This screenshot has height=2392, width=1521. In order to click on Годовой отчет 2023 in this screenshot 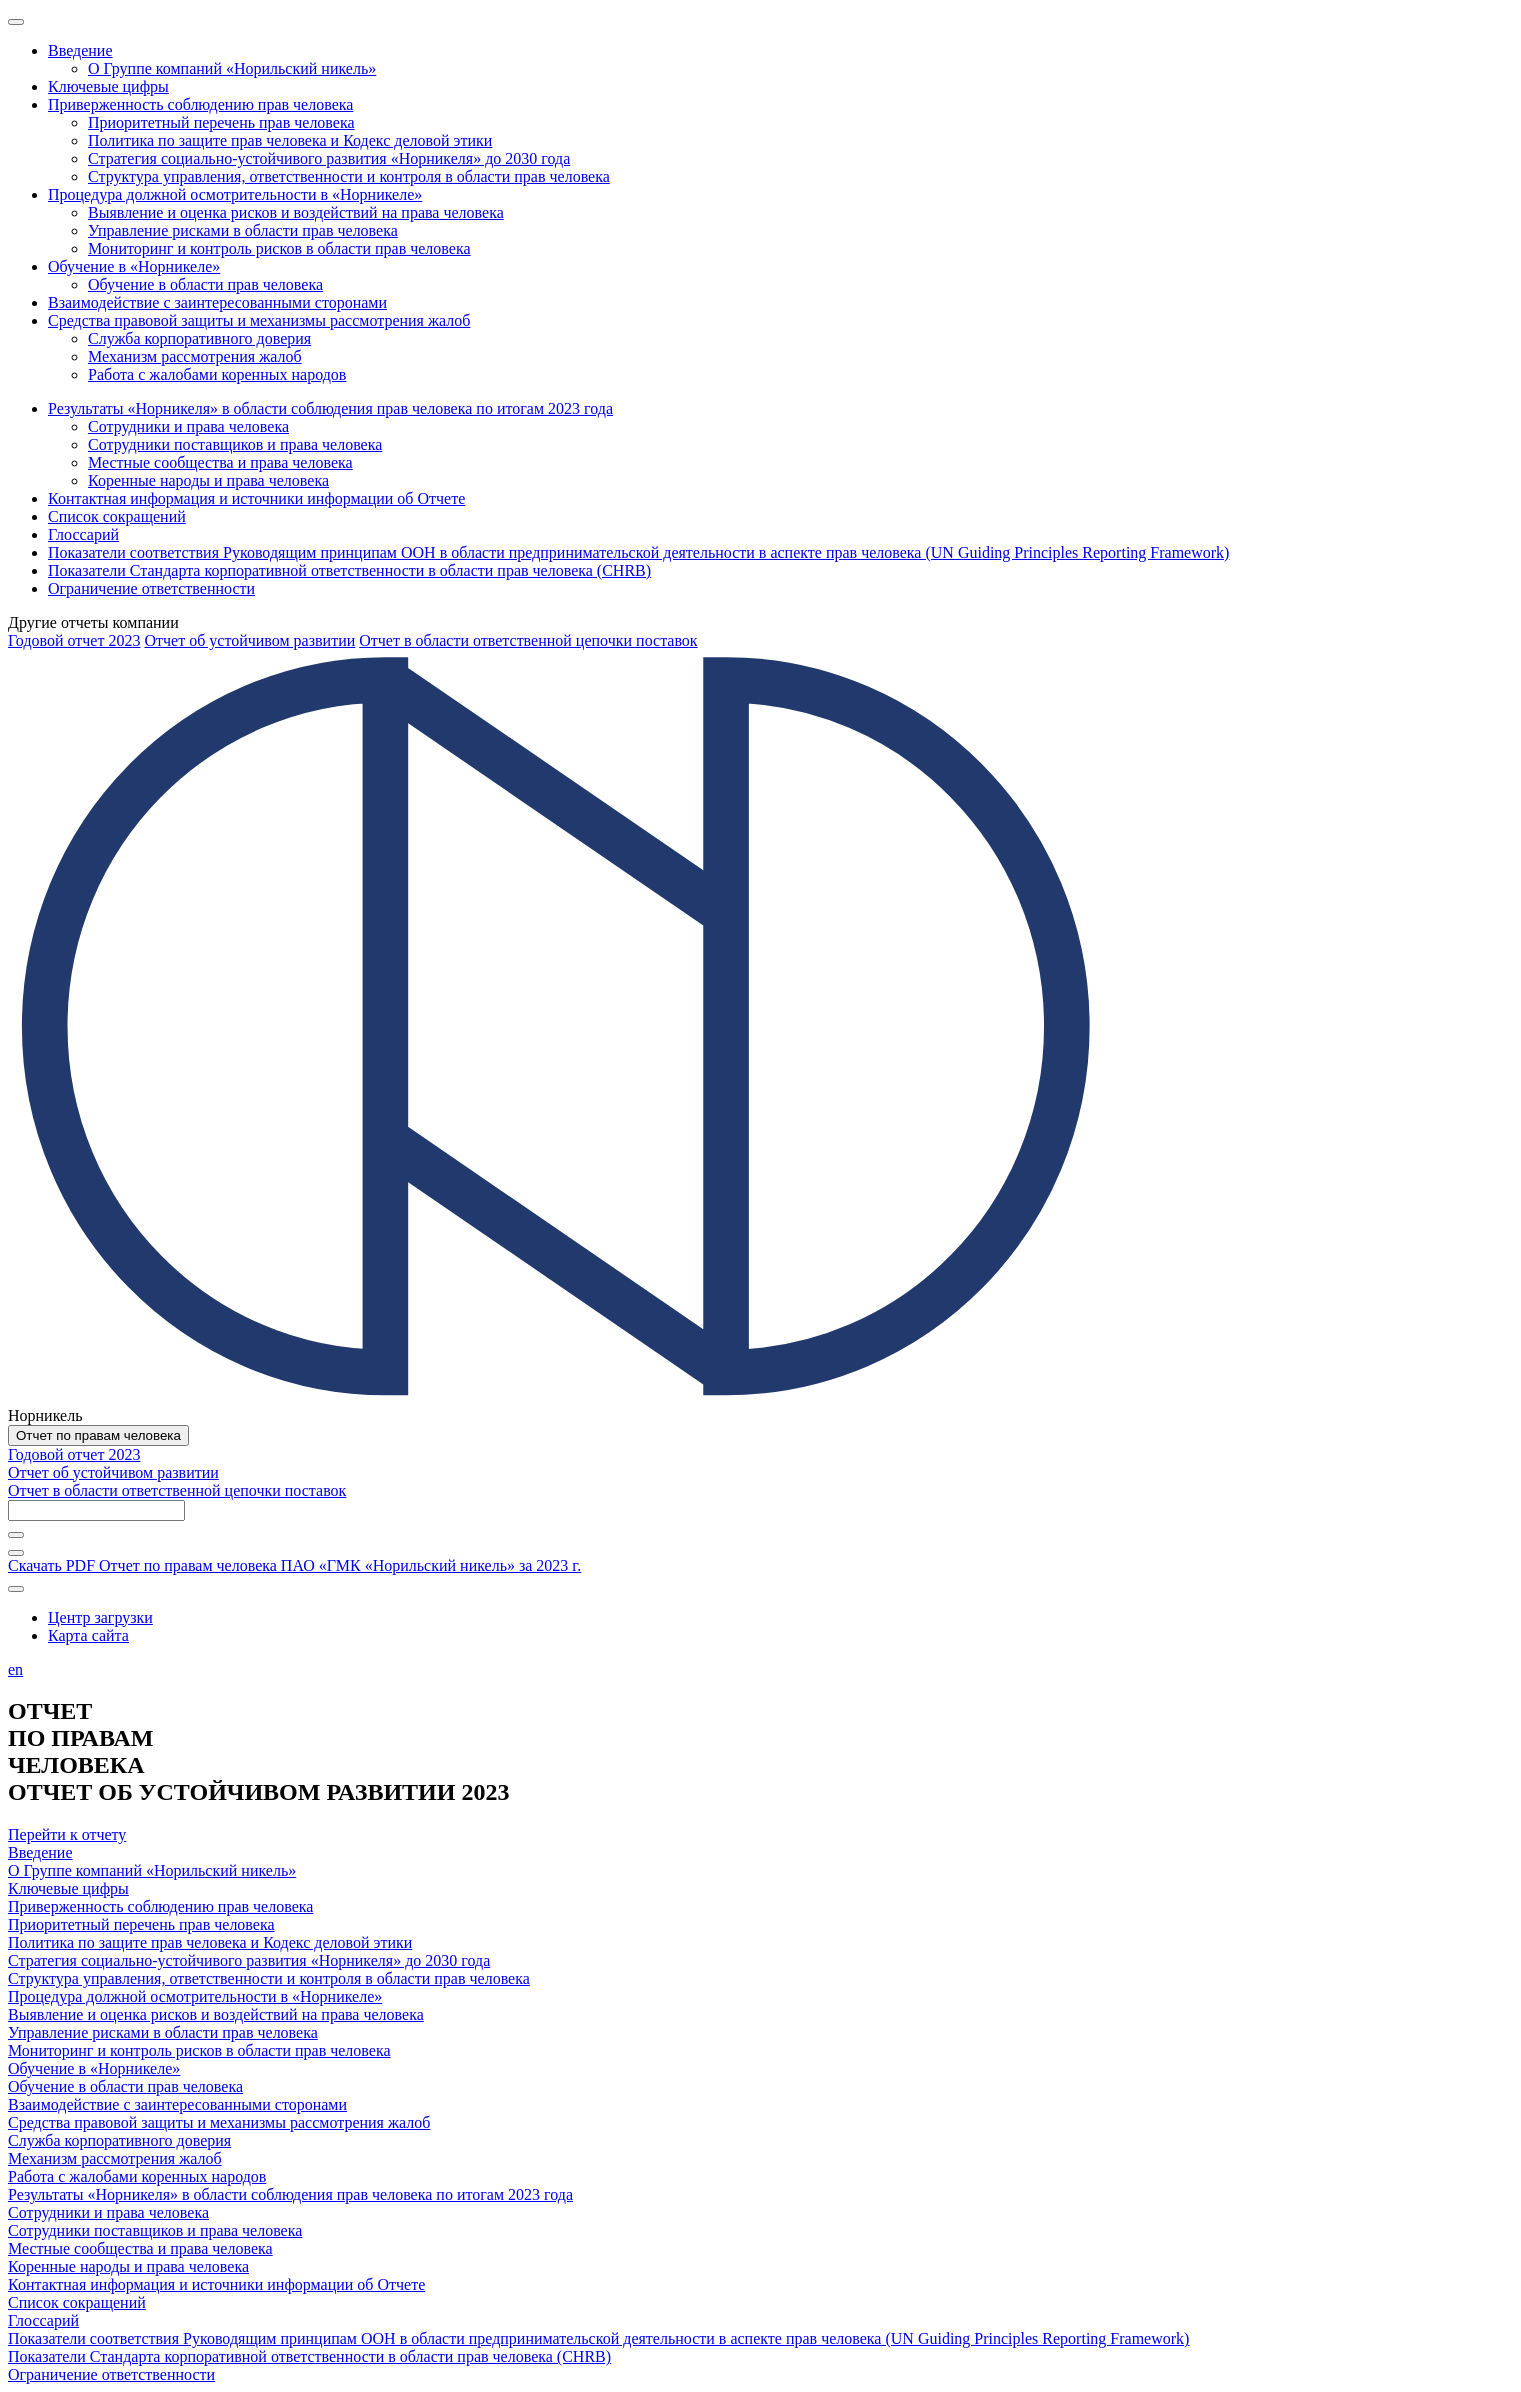, I will do `click(74, 640)`.